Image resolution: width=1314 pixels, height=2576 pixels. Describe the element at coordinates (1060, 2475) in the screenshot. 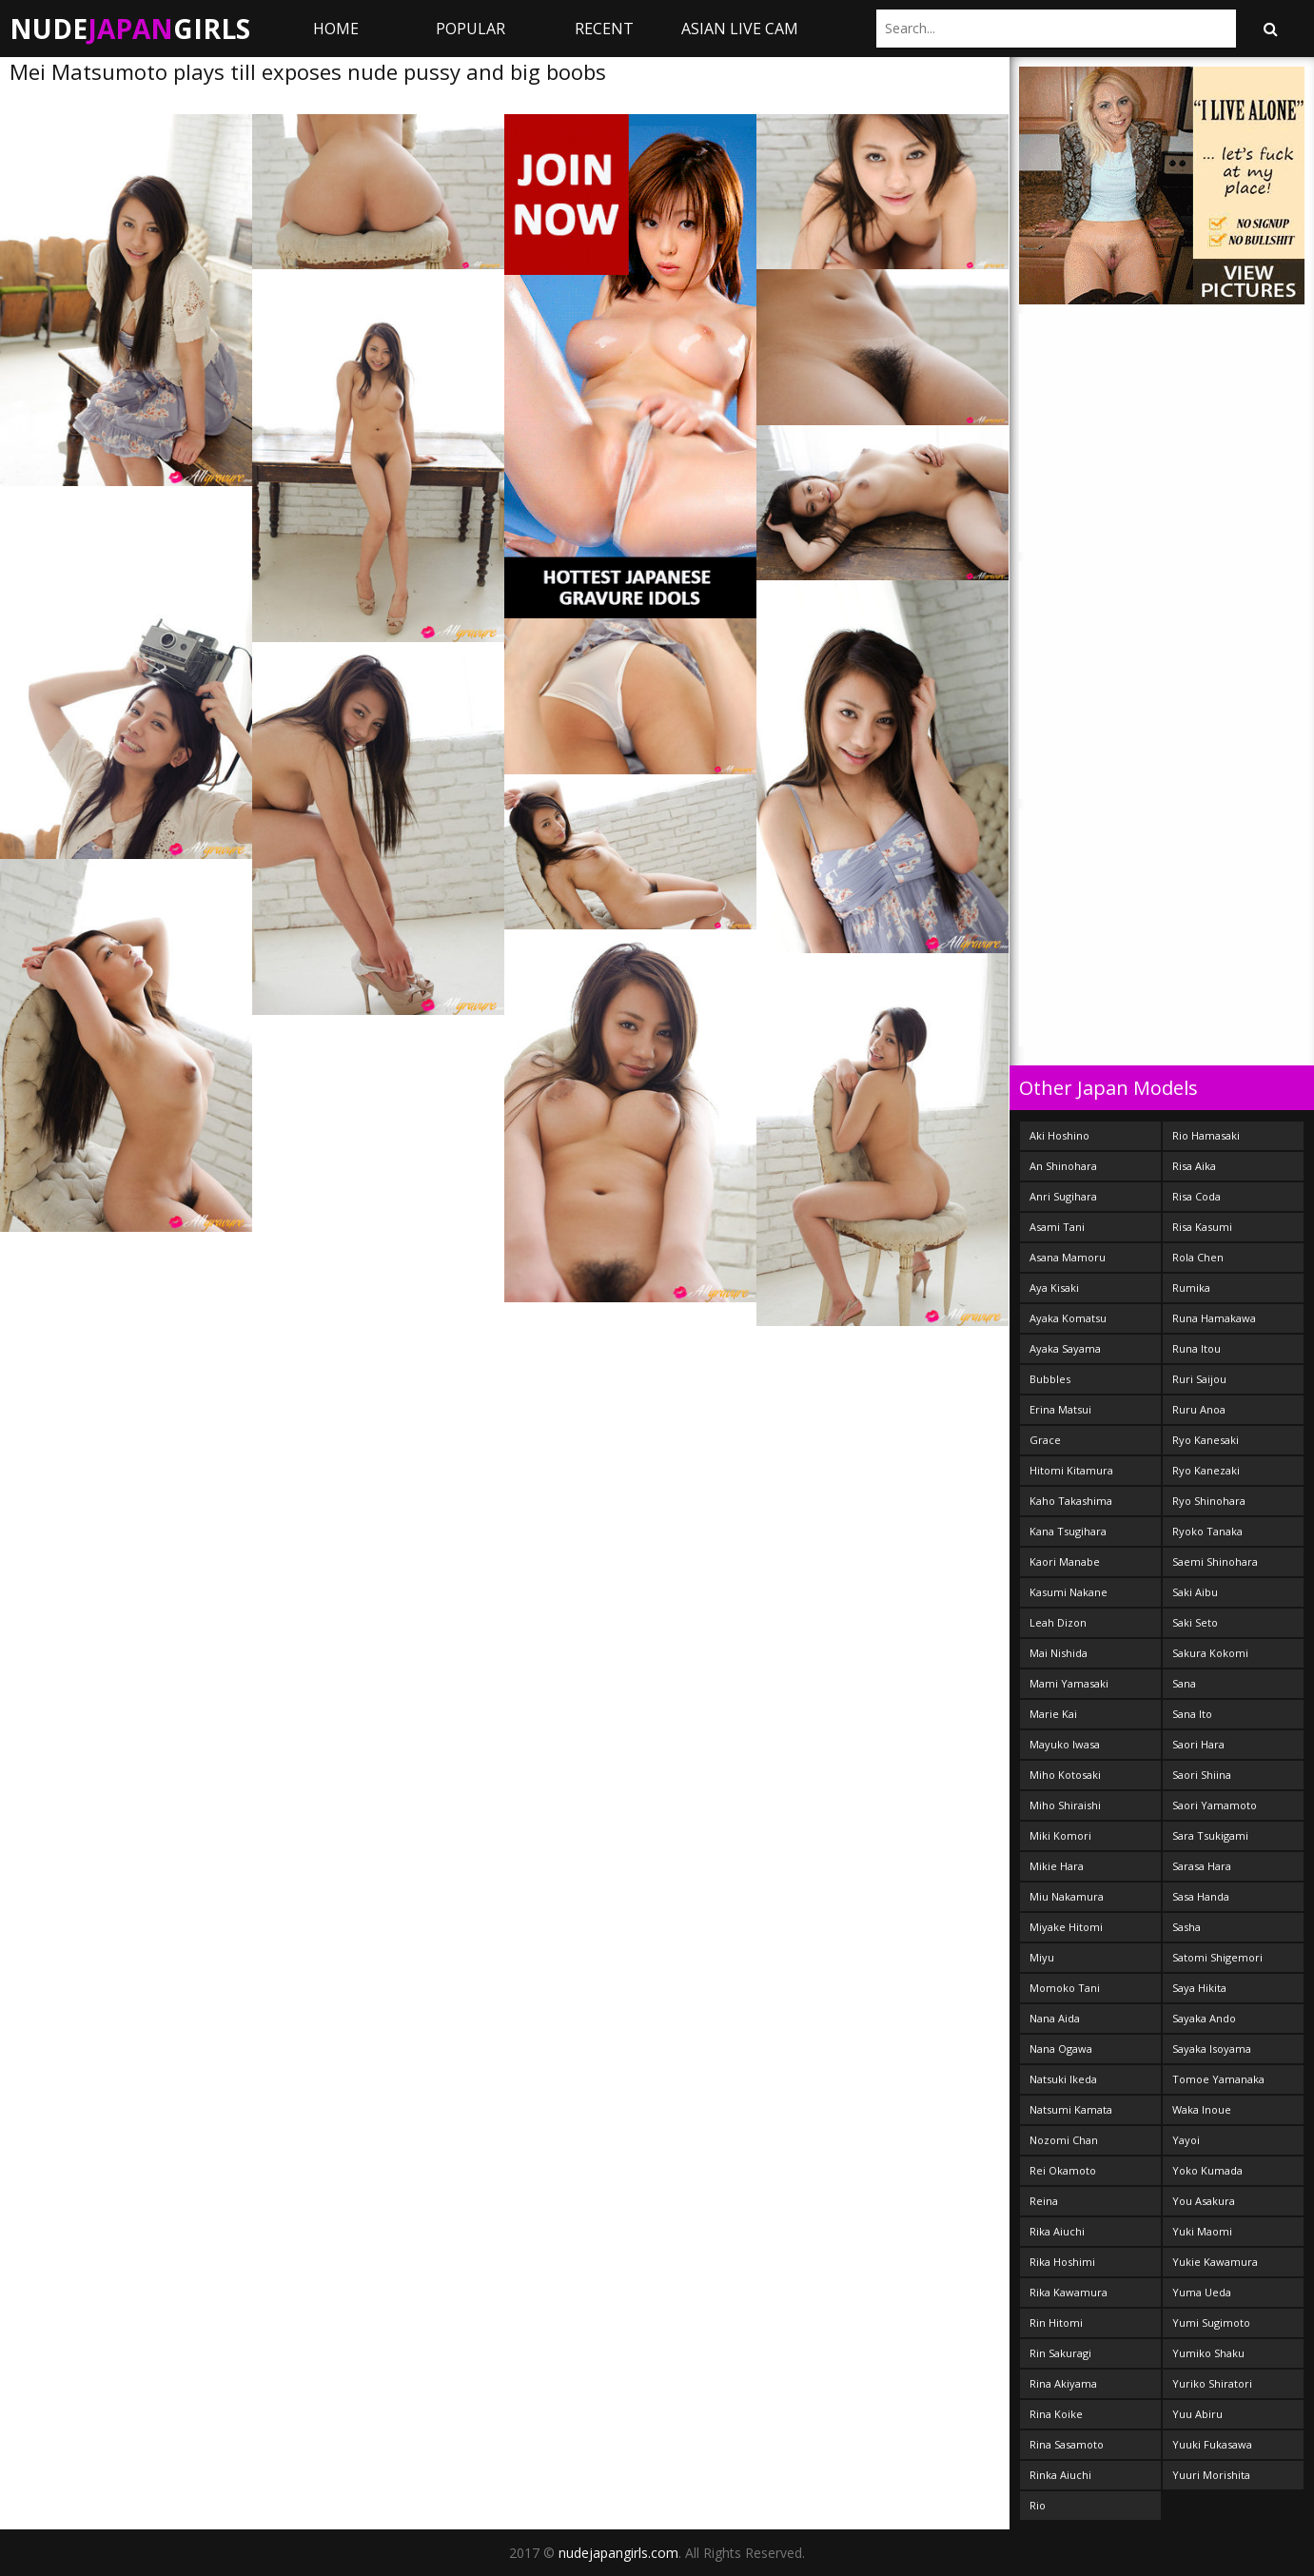

I see `Rinka Aiuchi` at that location.